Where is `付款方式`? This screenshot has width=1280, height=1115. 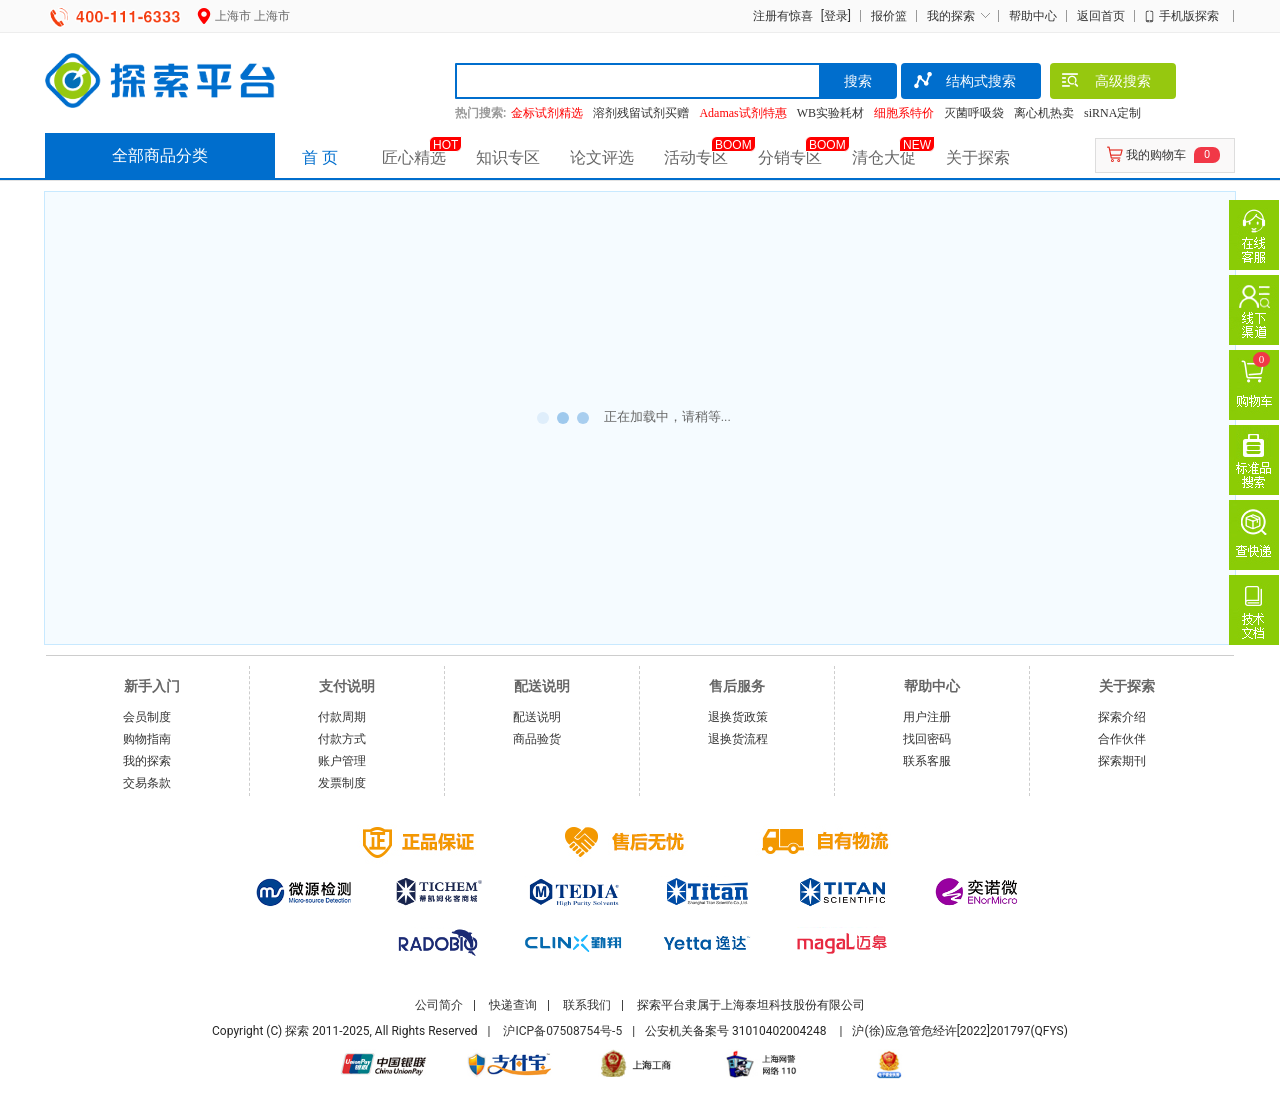
付款方式 is located at coordinates (342, 739).